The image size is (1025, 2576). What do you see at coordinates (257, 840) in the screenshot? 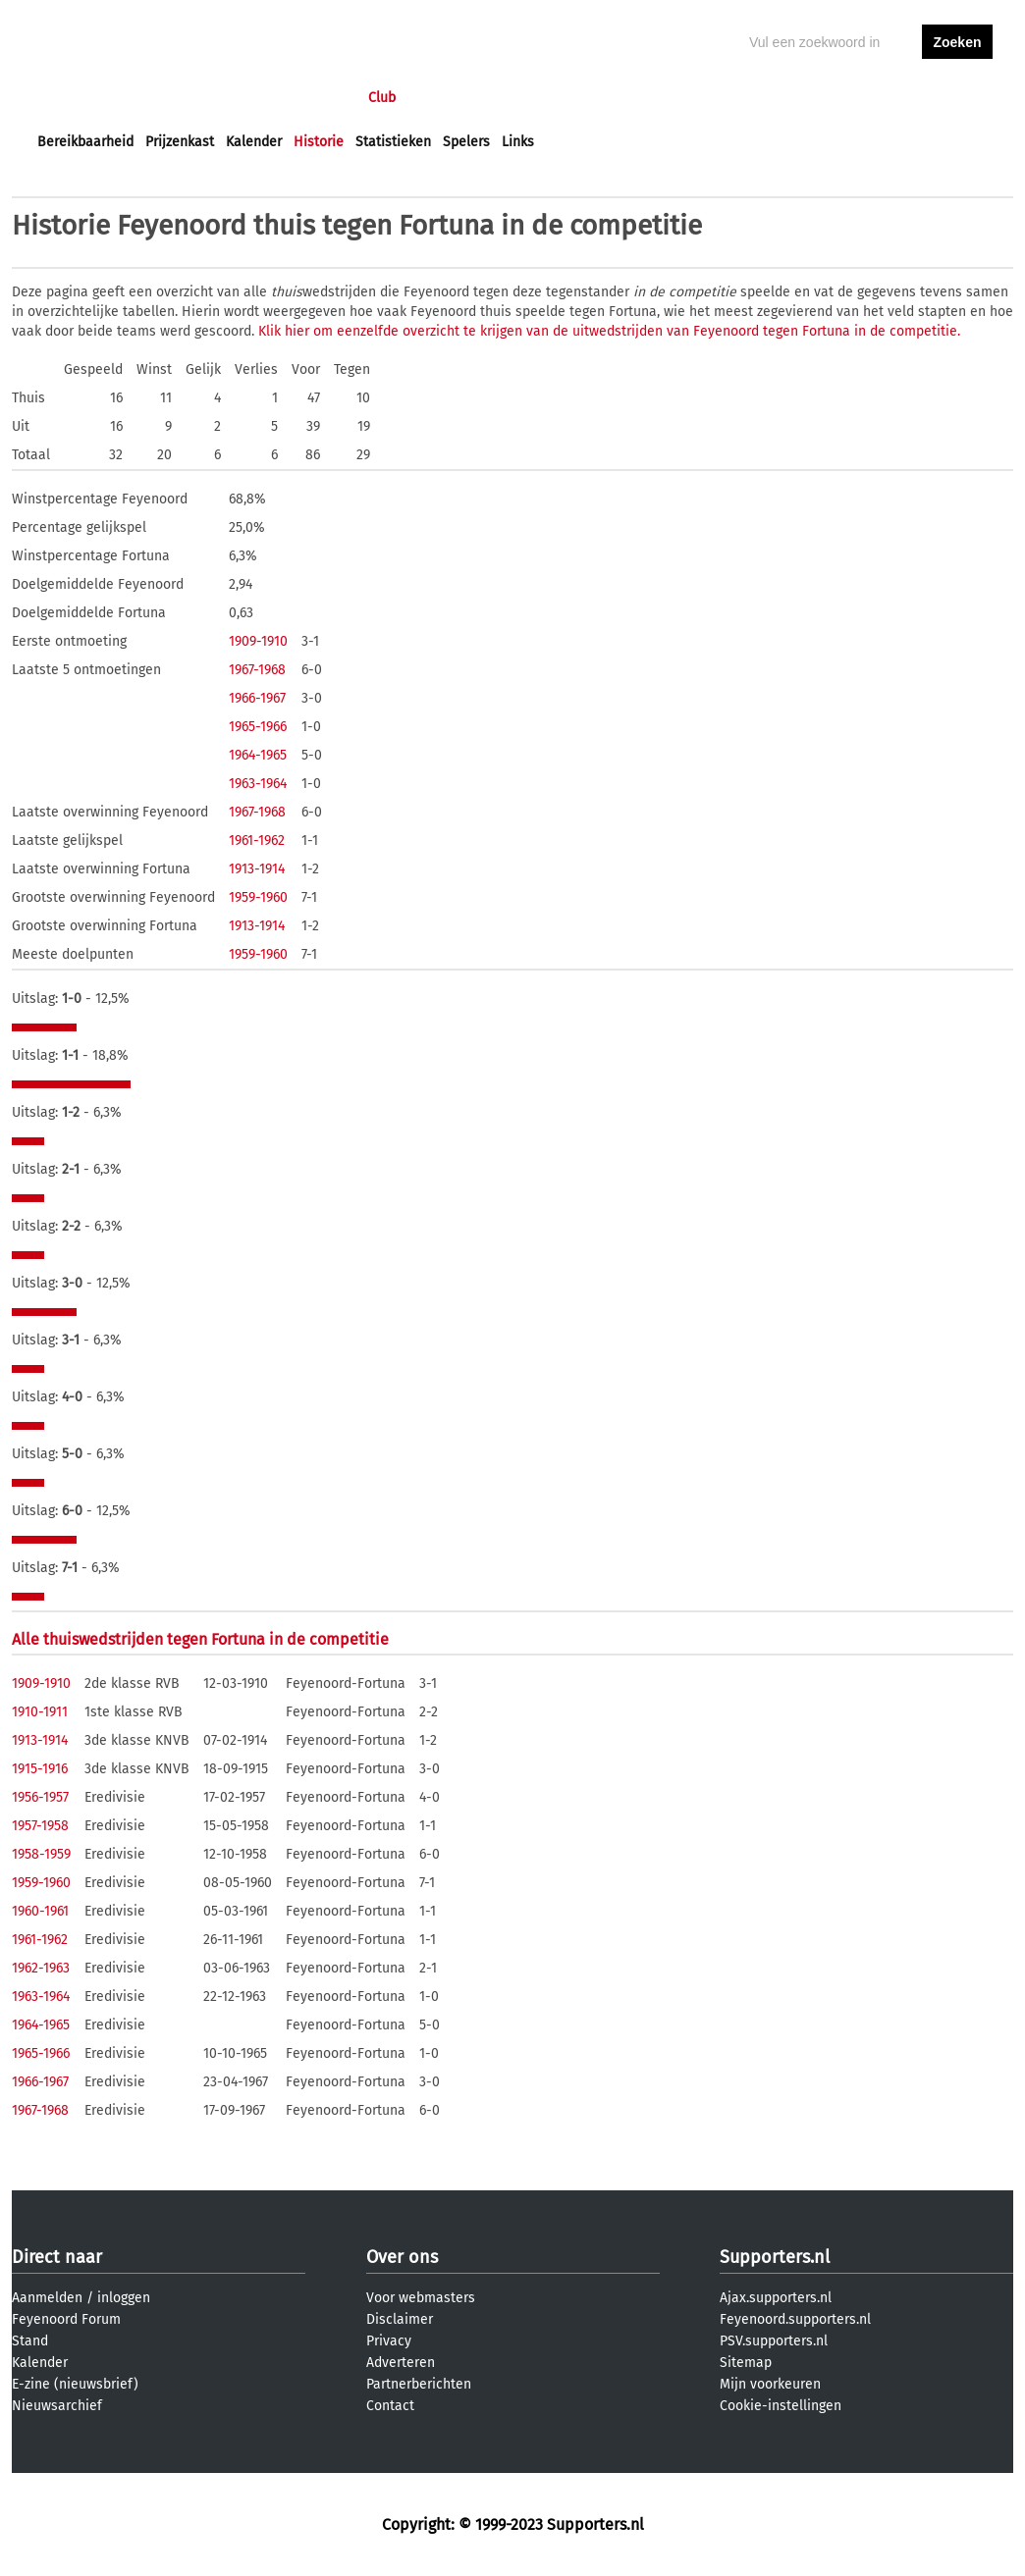
I see `1961-1962` at bounding box center [257, 840].